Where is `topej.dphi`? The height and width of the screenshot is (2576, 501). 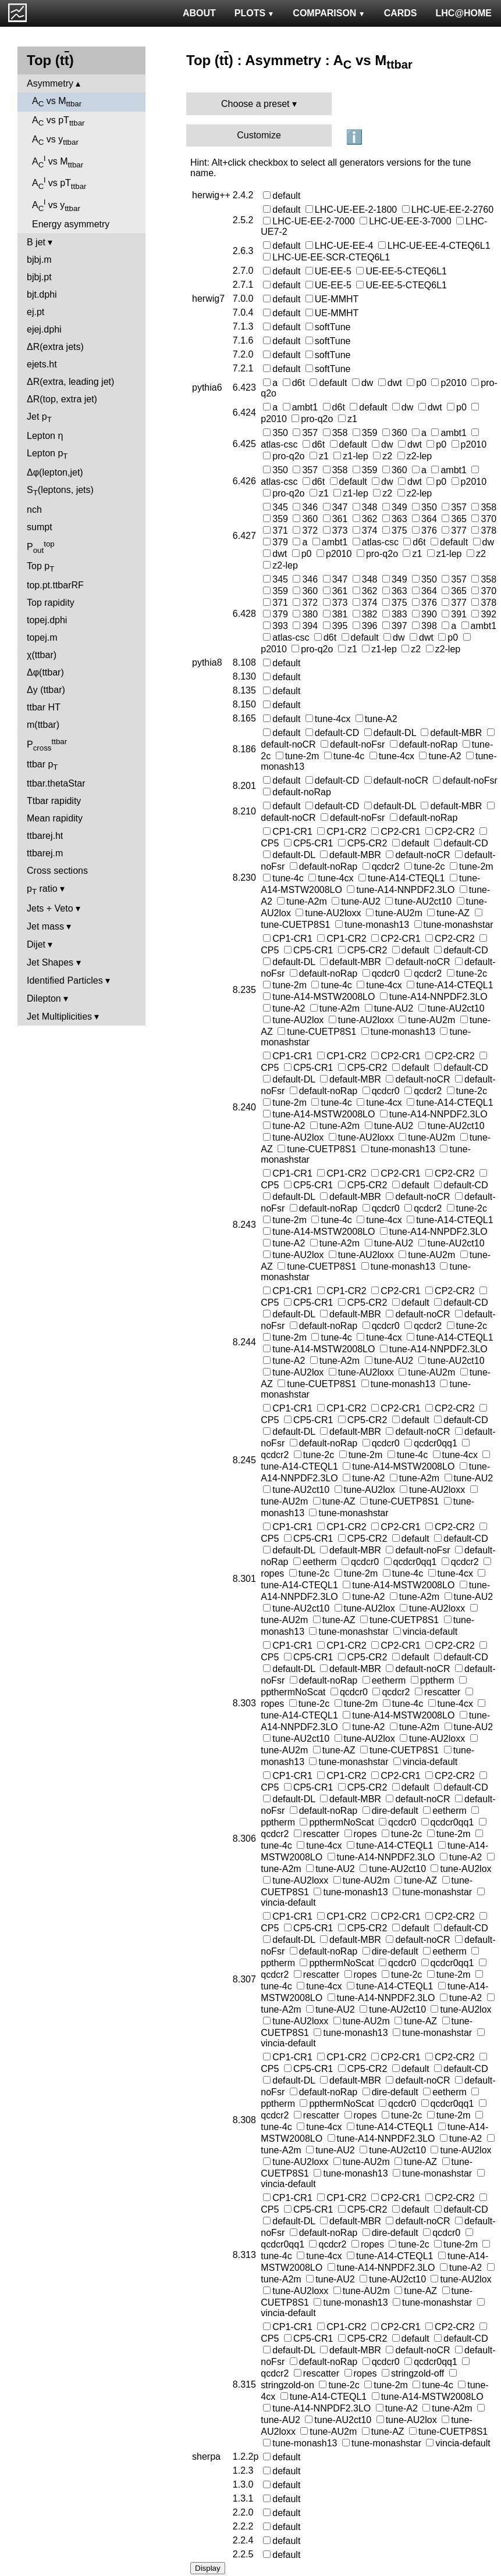
topej.dphi is located at coordinates (47, 620).